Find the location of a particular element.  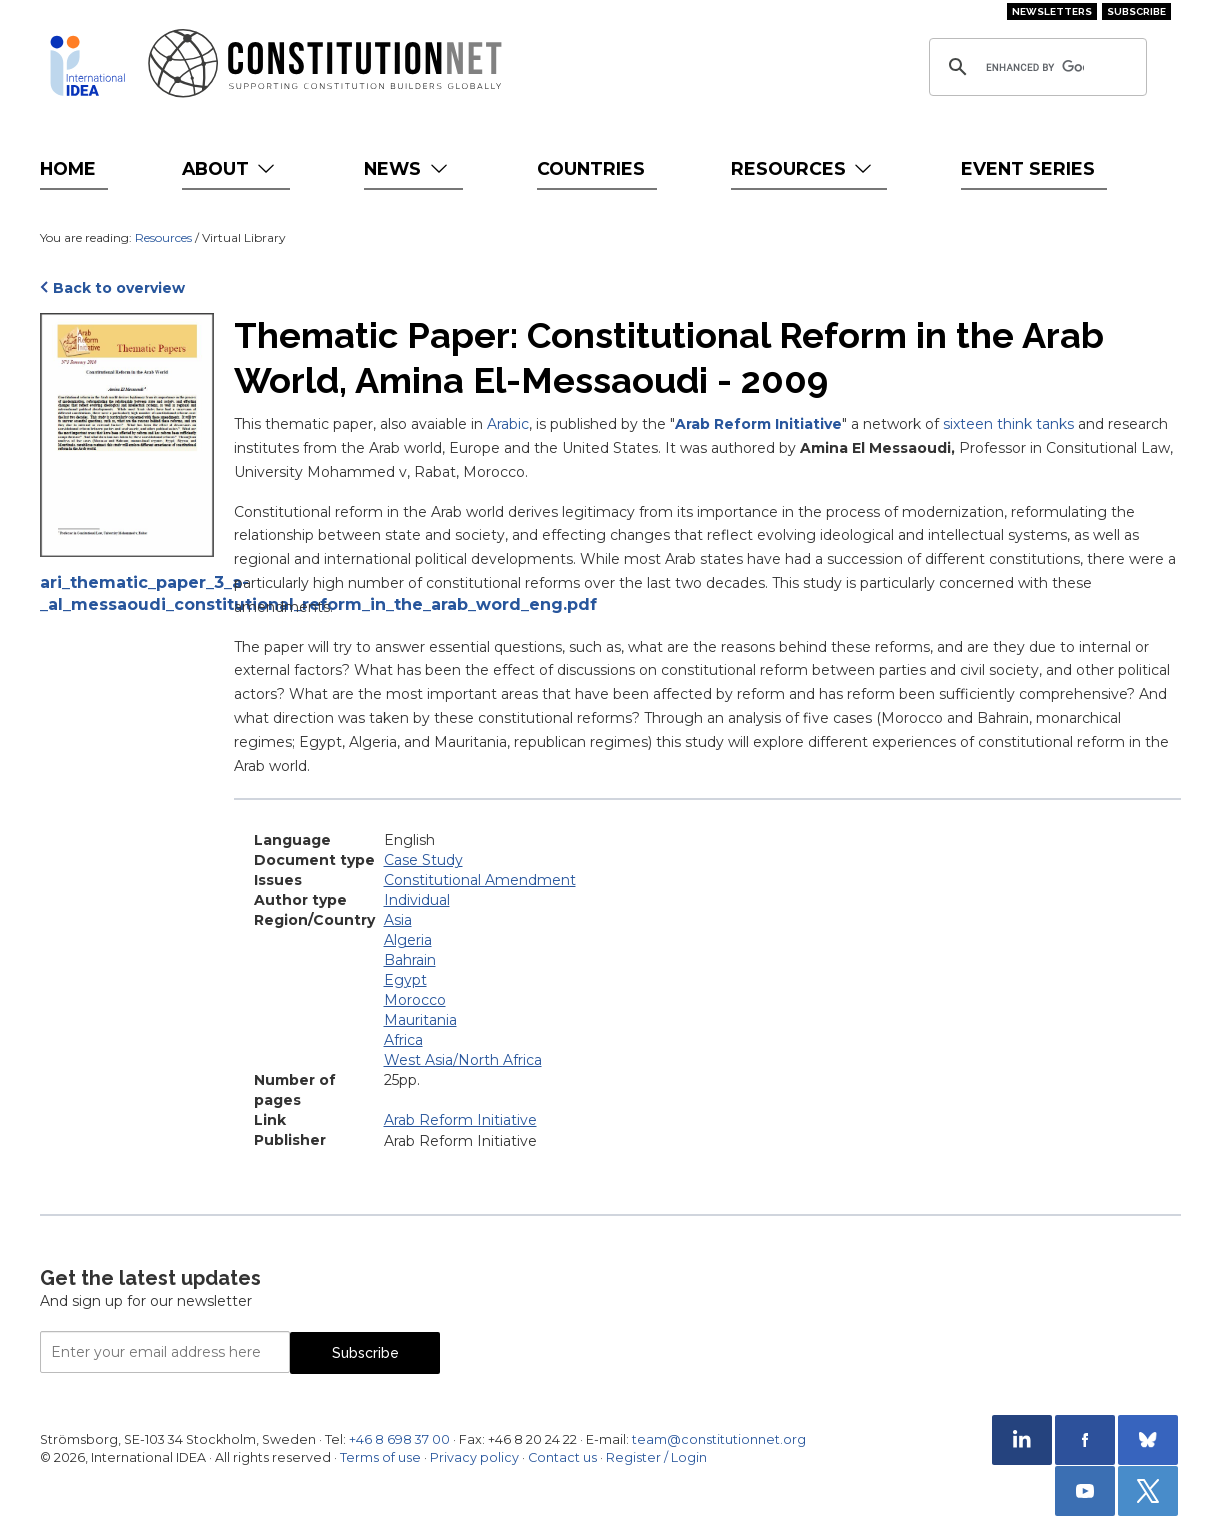

Subscribe is located at coordinates (1136, 11).